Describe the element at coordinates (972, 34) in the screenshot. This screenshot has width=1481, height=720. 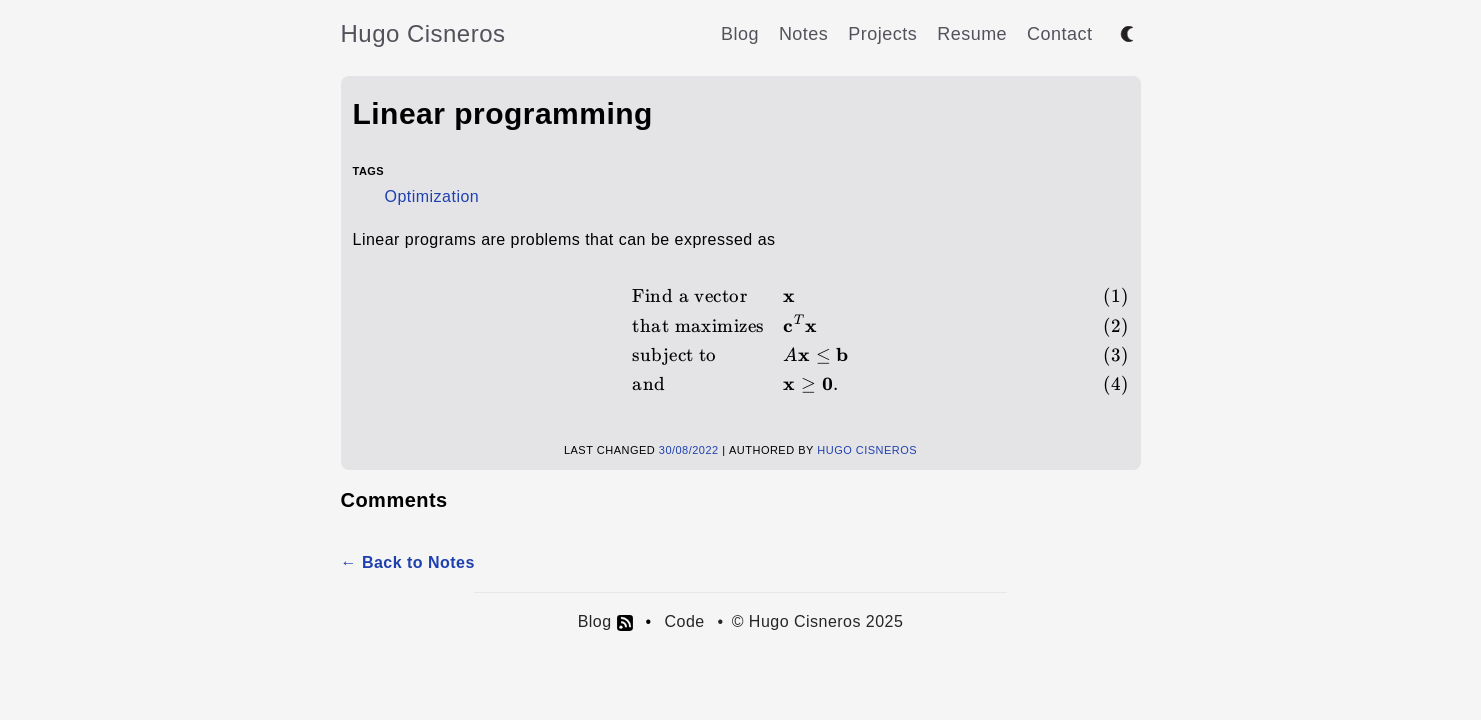
I see `Resume` at that location.